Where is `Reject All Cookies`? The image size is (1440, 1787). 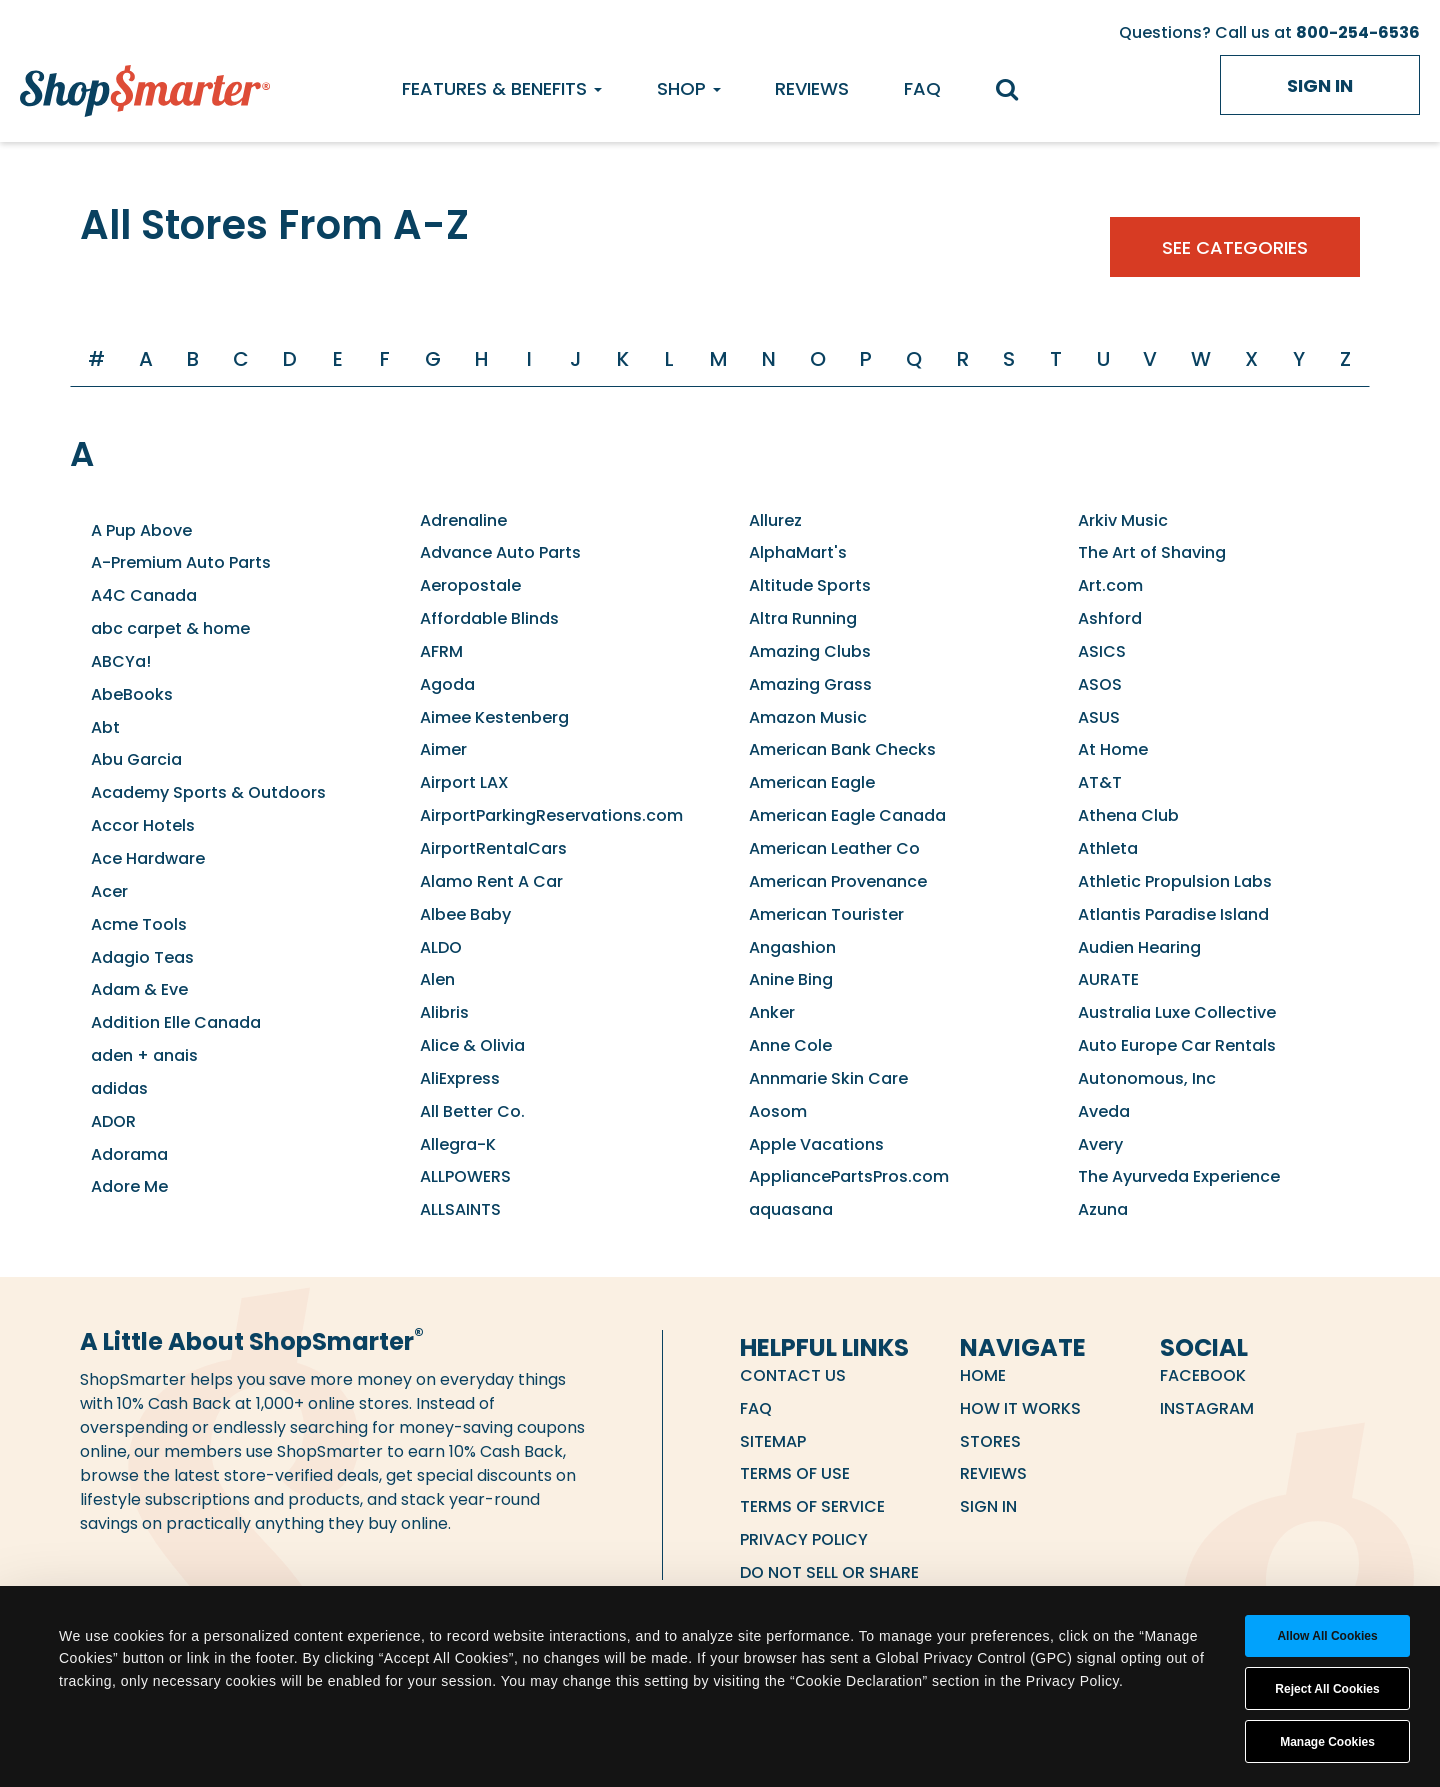 Reject All Cookies is located at coordinates (1327, 1689).